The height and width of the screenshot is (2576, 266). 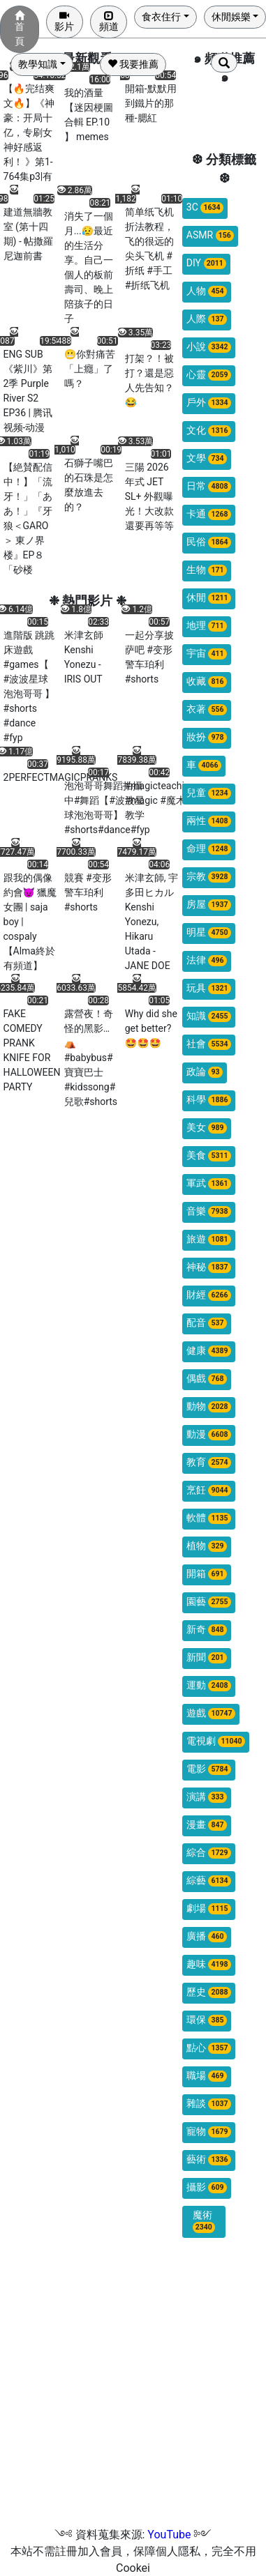 What do you see at coordinates (208, 1853) in the screenshot?
I see `綜合` at bounding box center [208, 1853].